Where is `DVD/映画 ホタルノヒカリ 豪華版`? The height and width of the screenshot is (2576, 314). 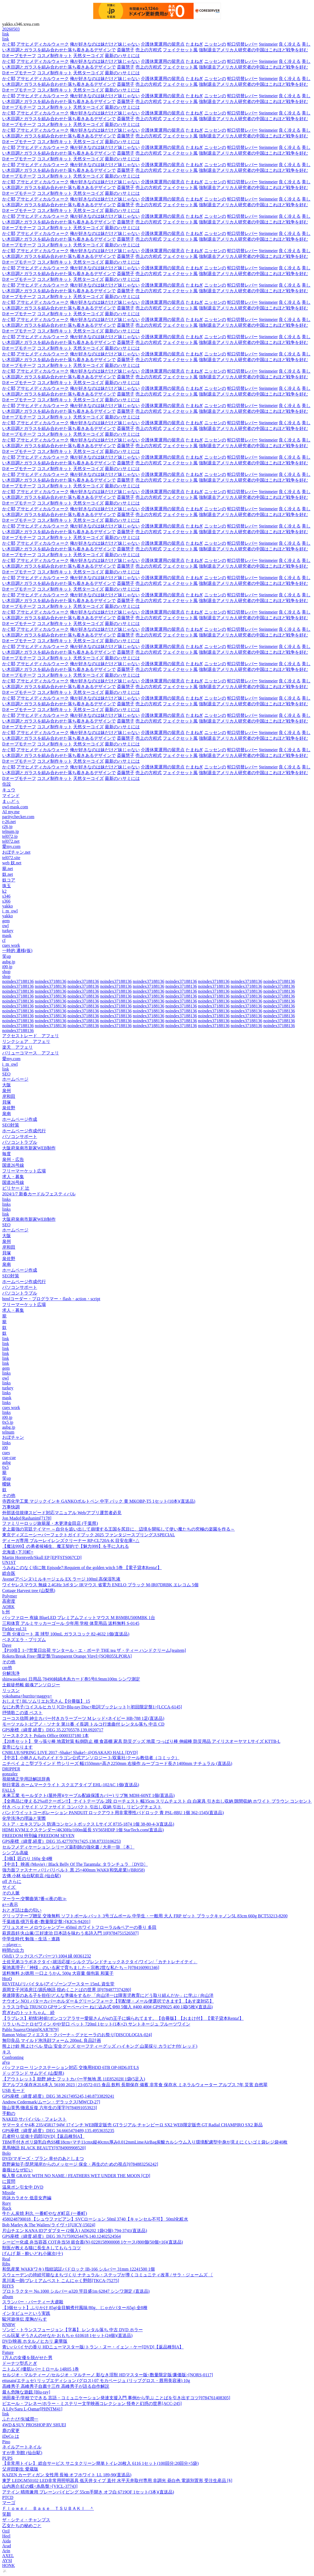
DVD/映画 ホタルノヒカリ 豪華版 is located at coordinates (34, 2341).